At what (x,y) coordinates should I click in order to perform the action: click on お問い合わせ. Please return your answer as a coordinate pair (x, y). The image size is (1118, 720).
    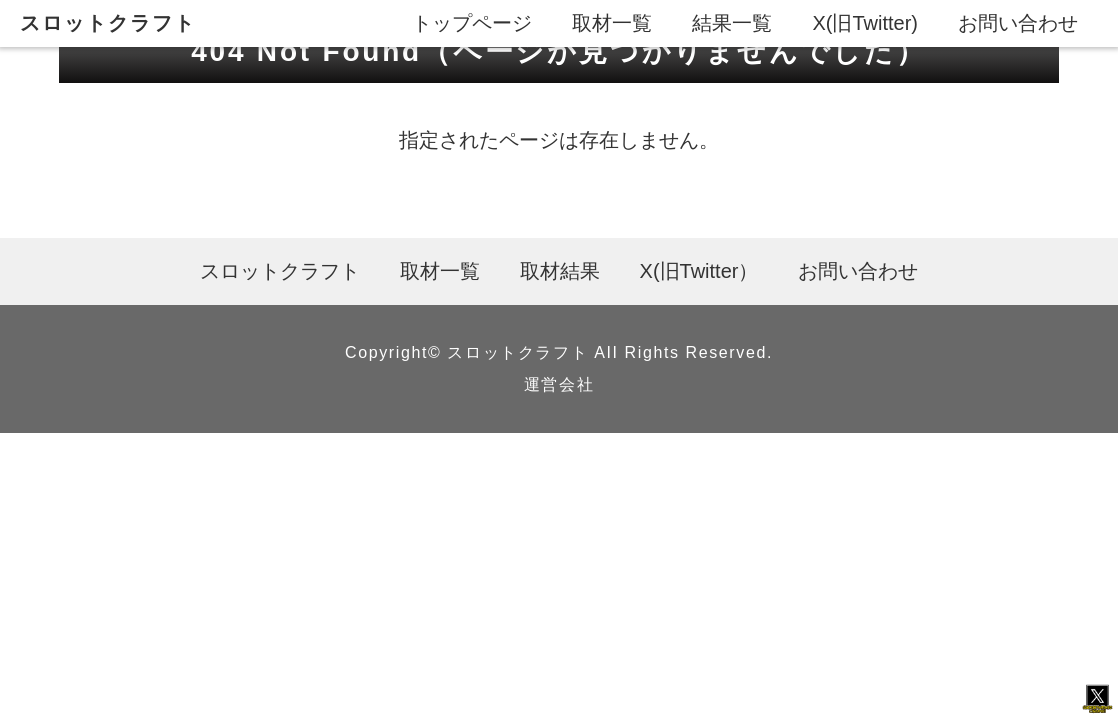
    Looking at the image, I should click on (1018, 23).